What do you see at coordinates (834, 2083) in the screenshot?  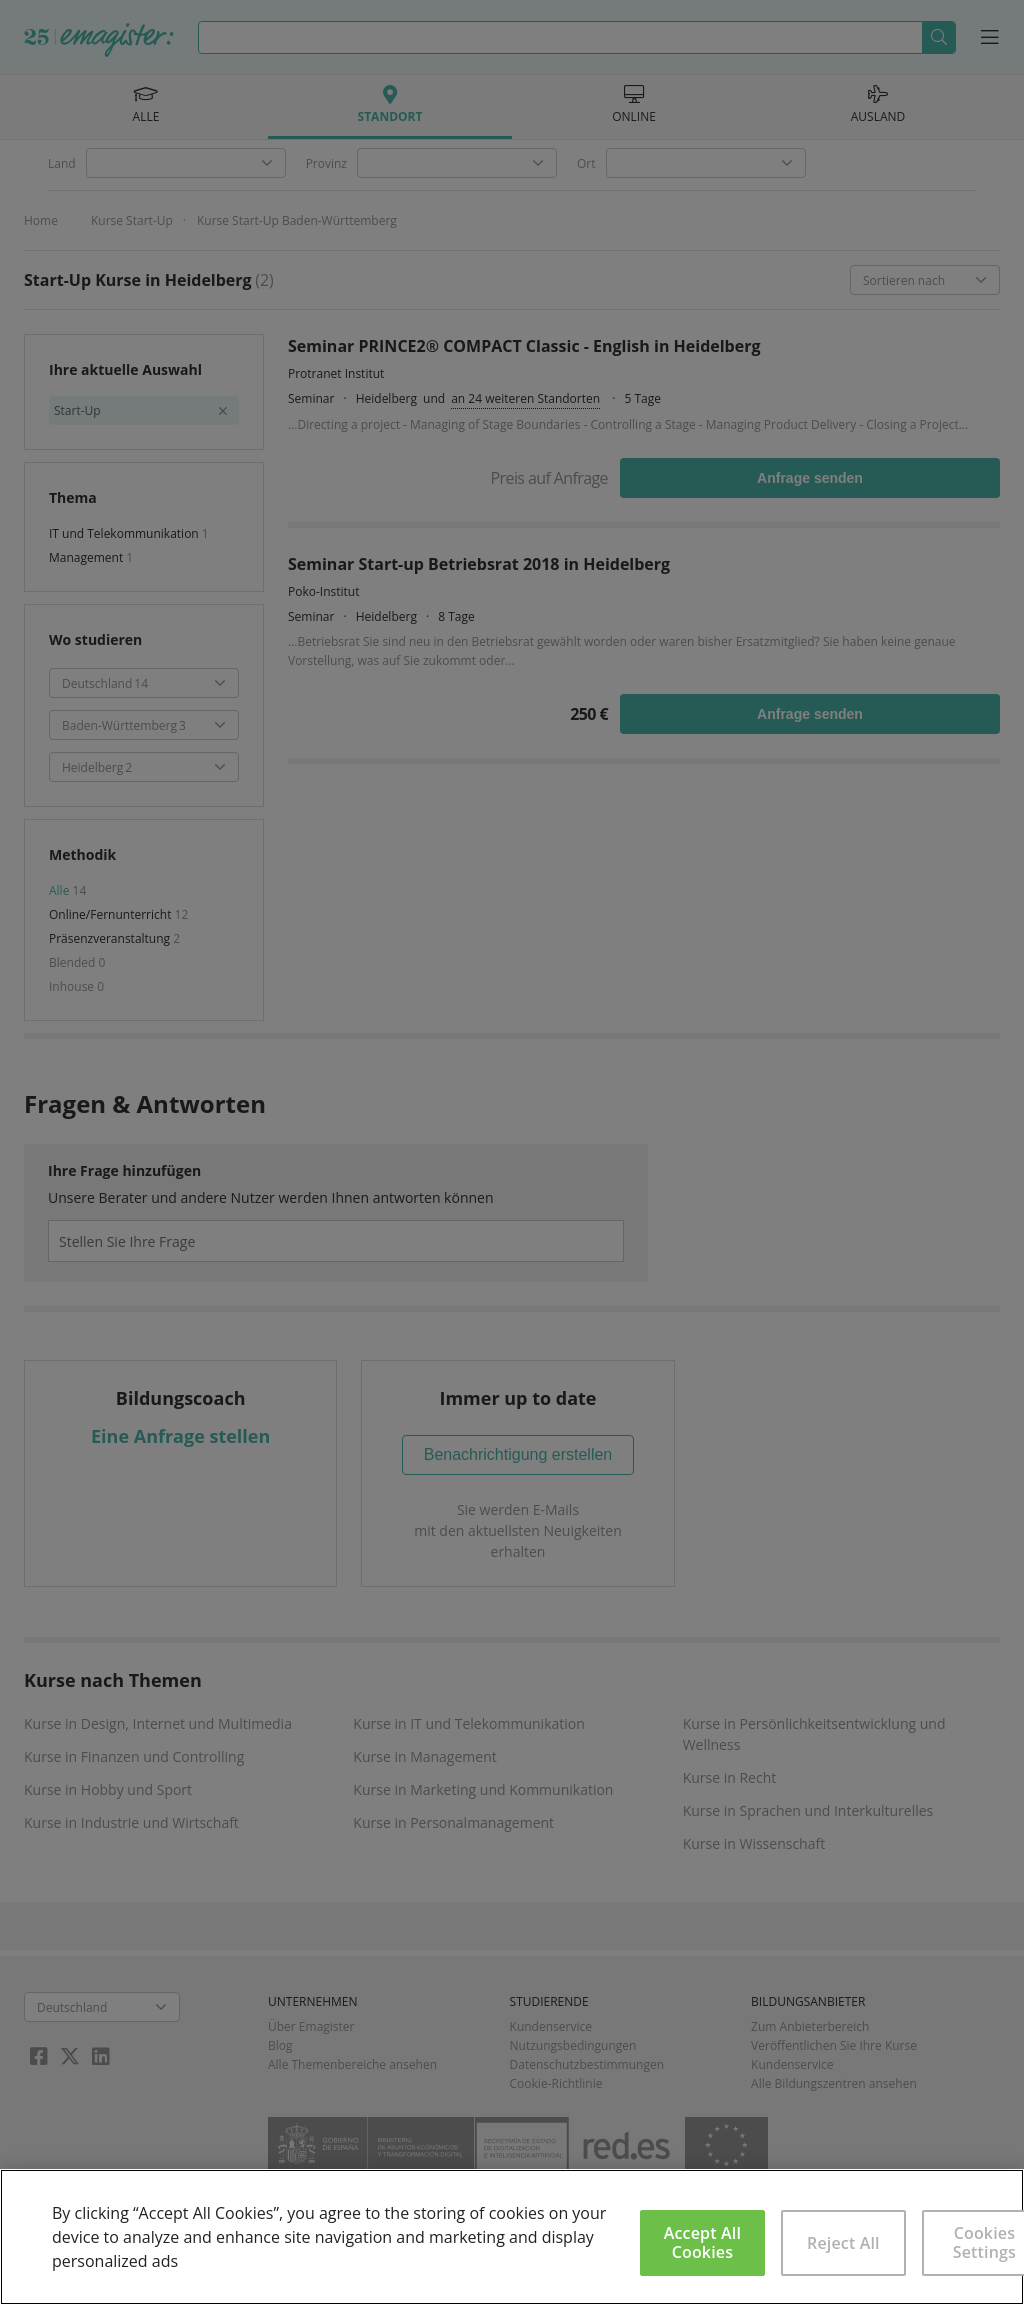 I see `Alle Bildungszentren ansehen` at bounding box center [834, 2083].